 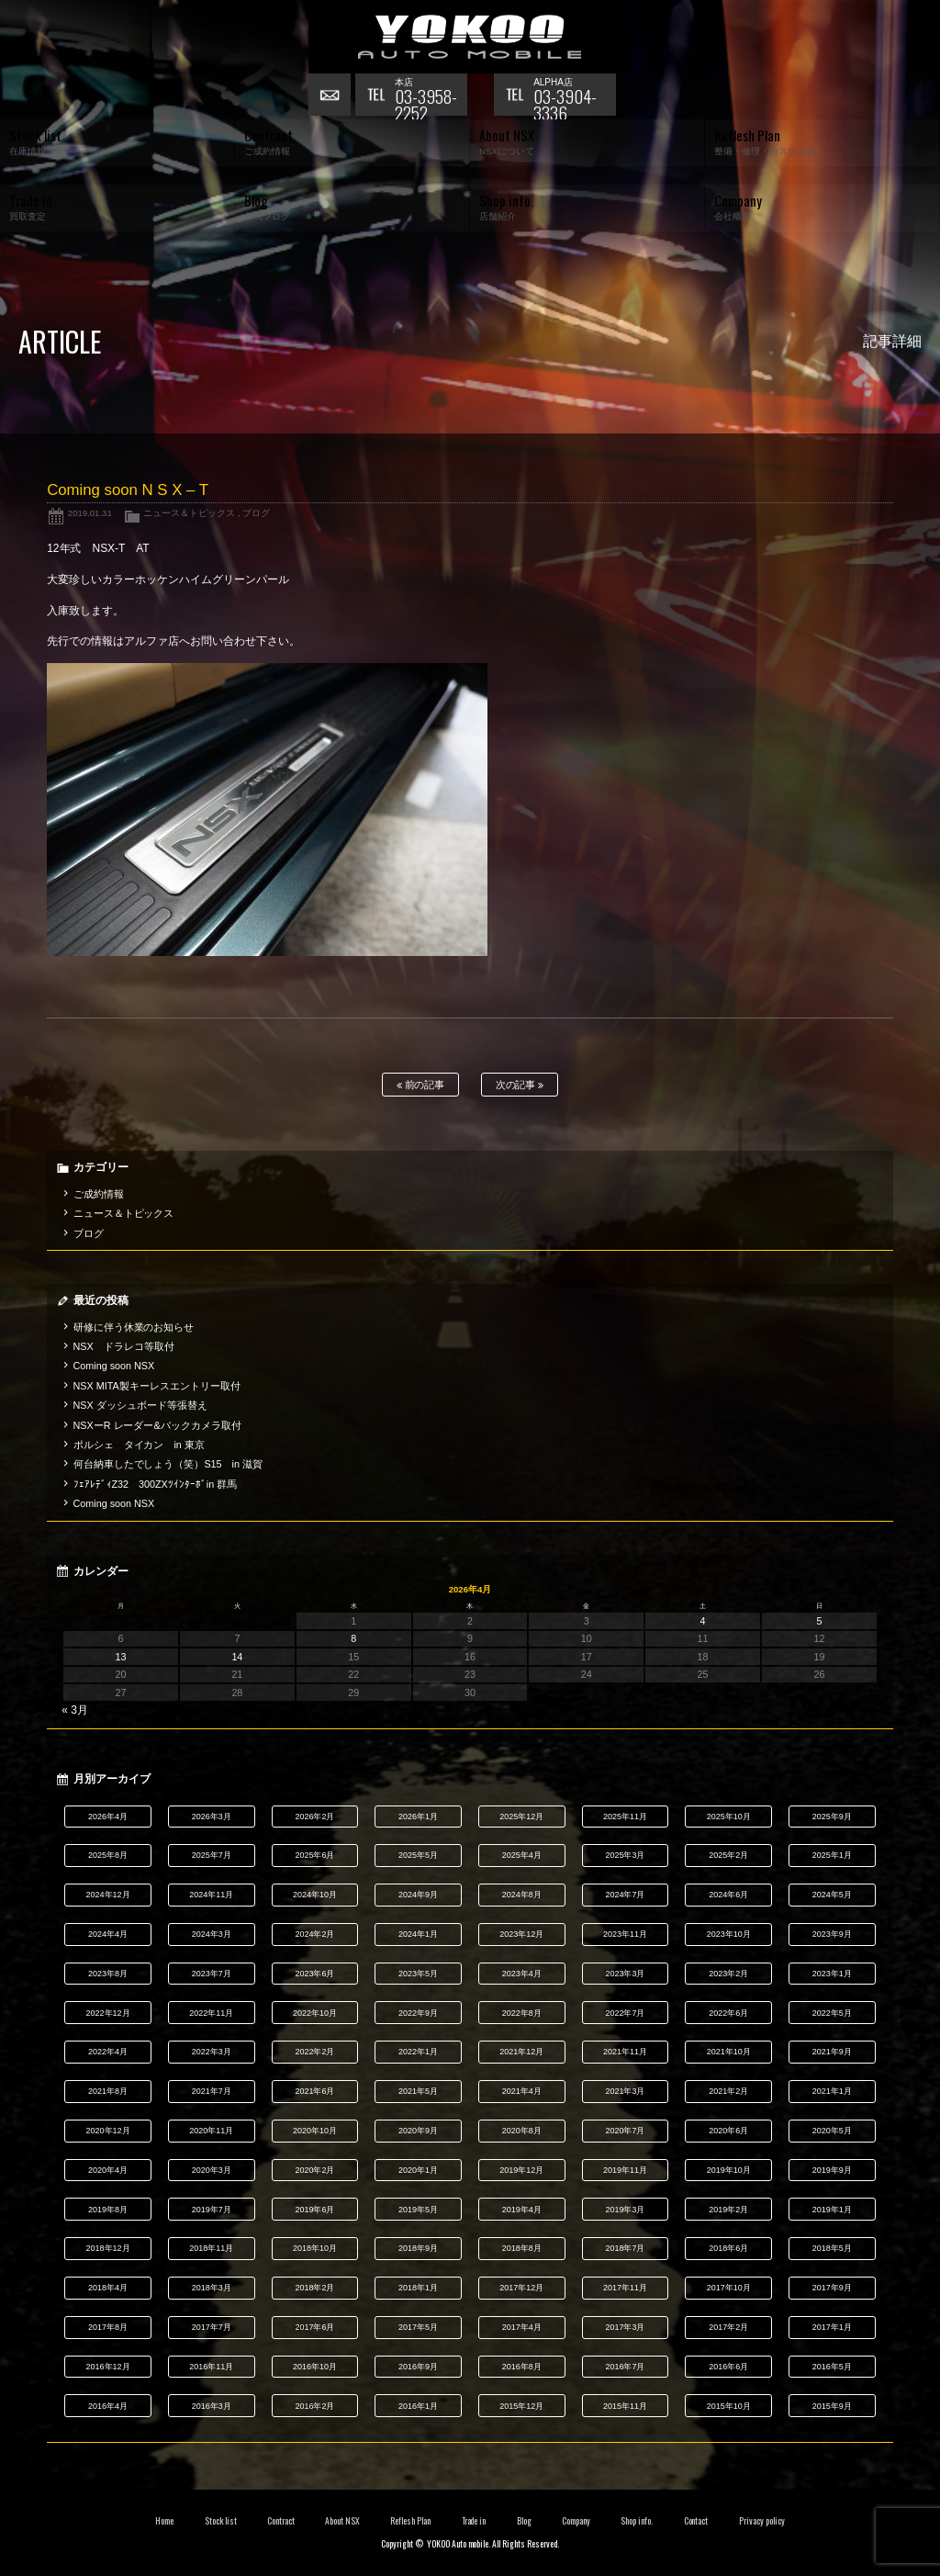 What do you see at coordinates (418, 1934) in the screenshot?
I see `2024年1月` at bounding box center [418, 1934].